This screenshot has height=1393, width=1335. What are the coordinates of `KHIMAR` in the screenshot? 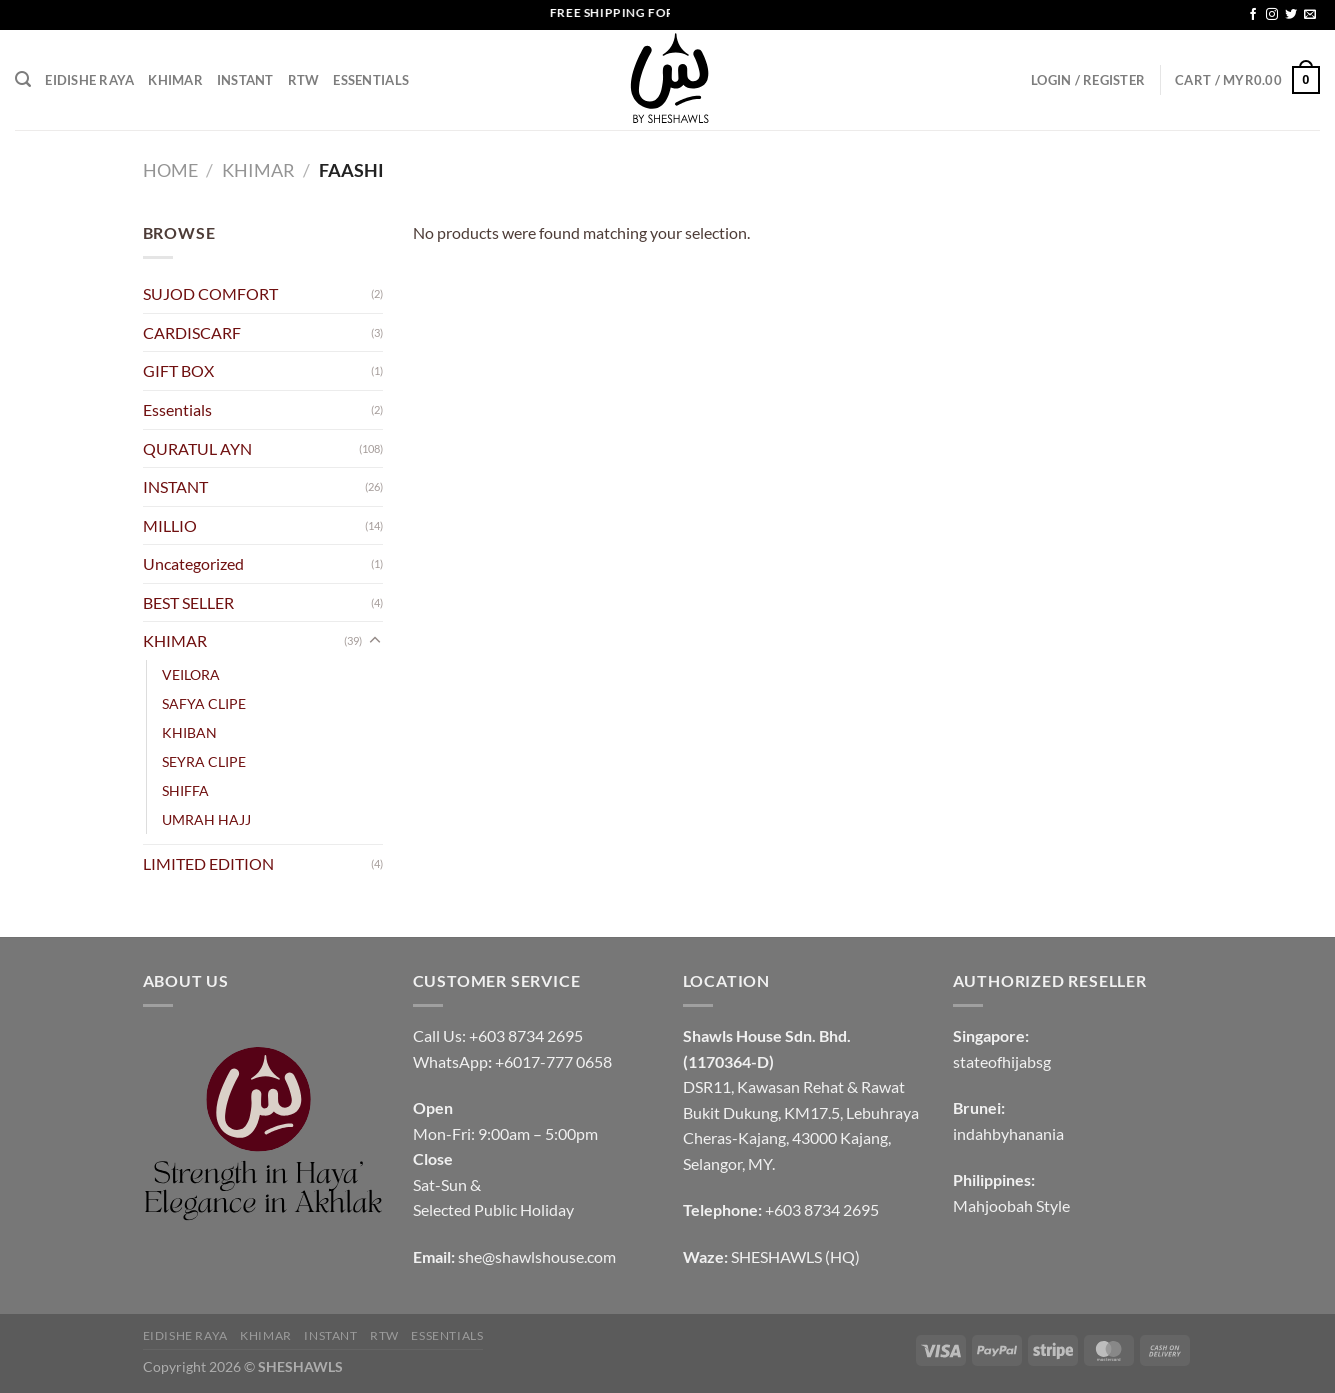 It's located at (175, 80).